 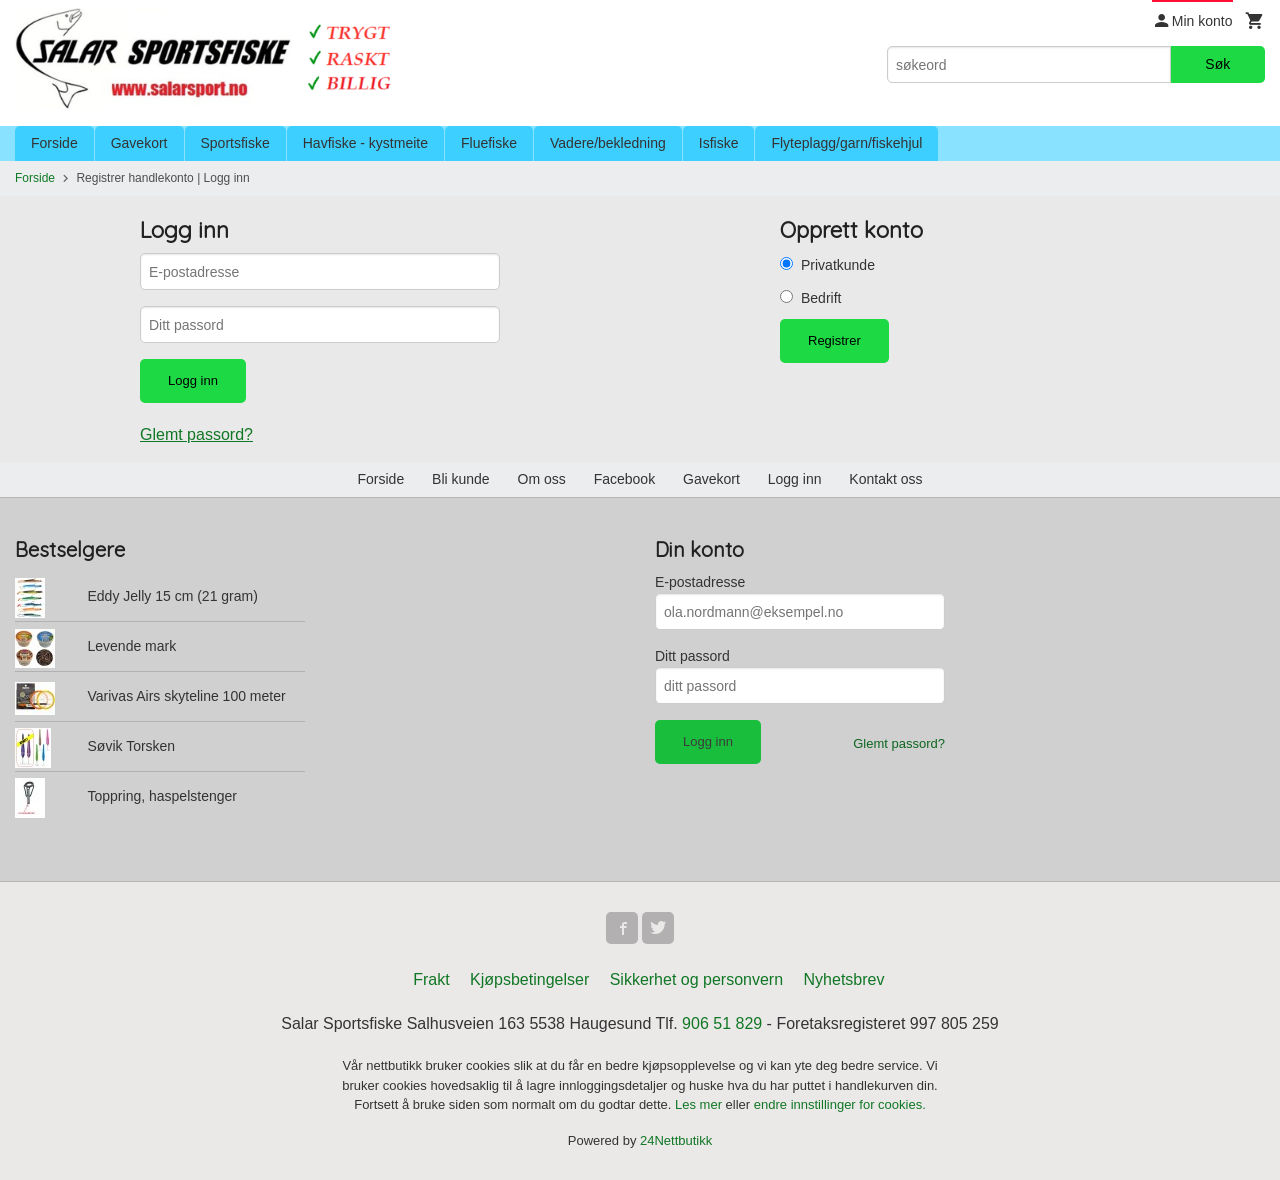 I want to click on Fluefiske, so click(x=489, y=143).